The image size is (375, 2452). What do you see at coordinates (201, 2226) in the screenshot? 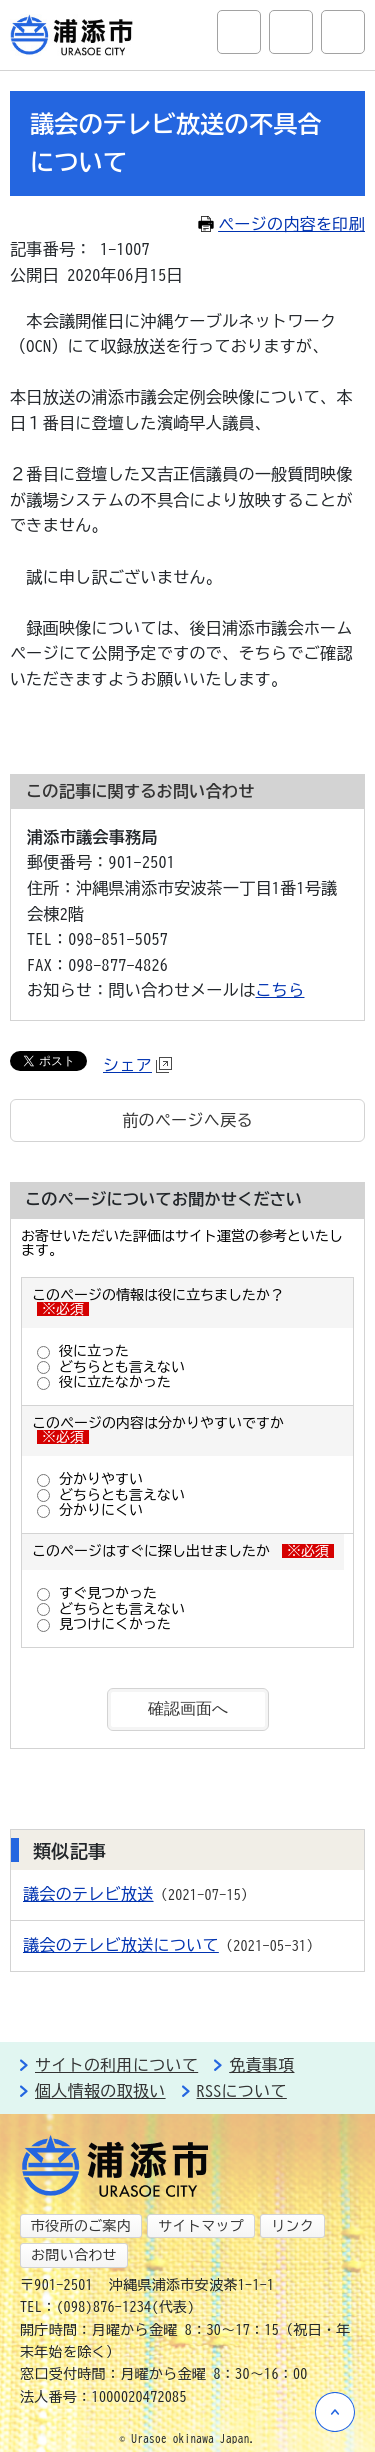
I see `サイトマップ` at bounding box center [201, 2226].